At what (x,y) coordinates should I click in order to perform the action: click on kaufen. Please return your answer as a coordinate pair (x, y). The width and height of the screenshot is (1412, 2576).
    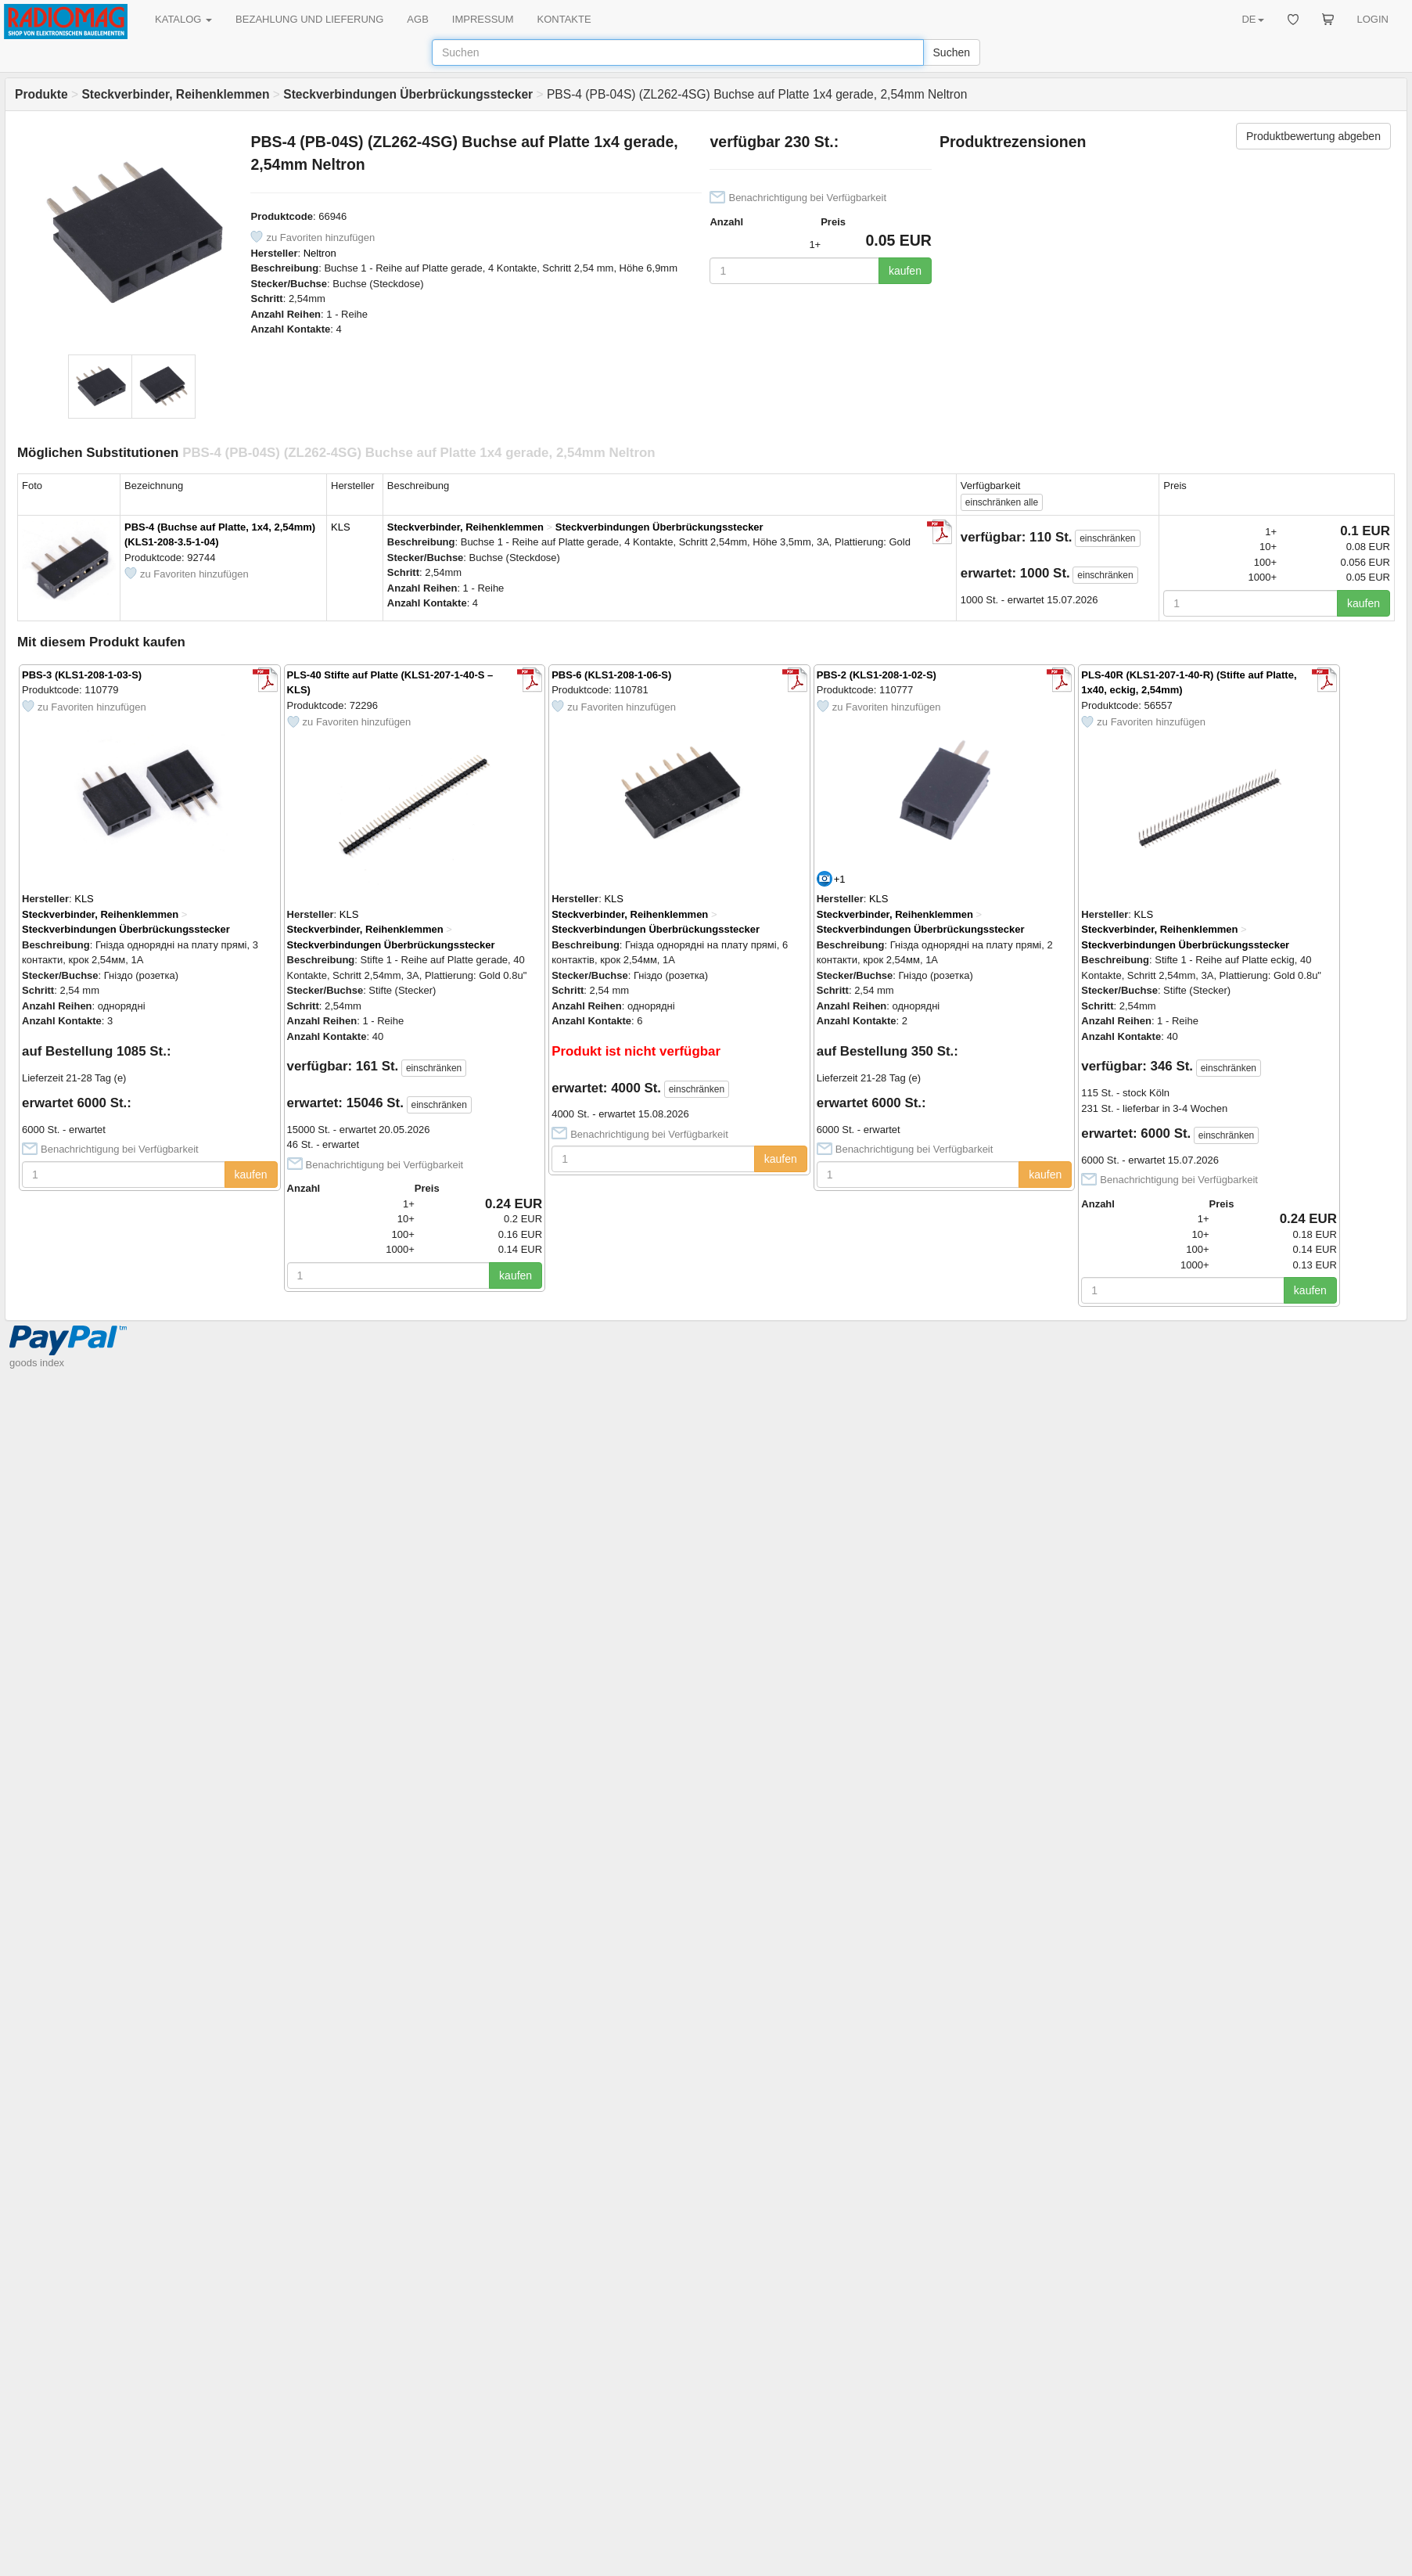
    Looking at the image, I should click on (905, 270).